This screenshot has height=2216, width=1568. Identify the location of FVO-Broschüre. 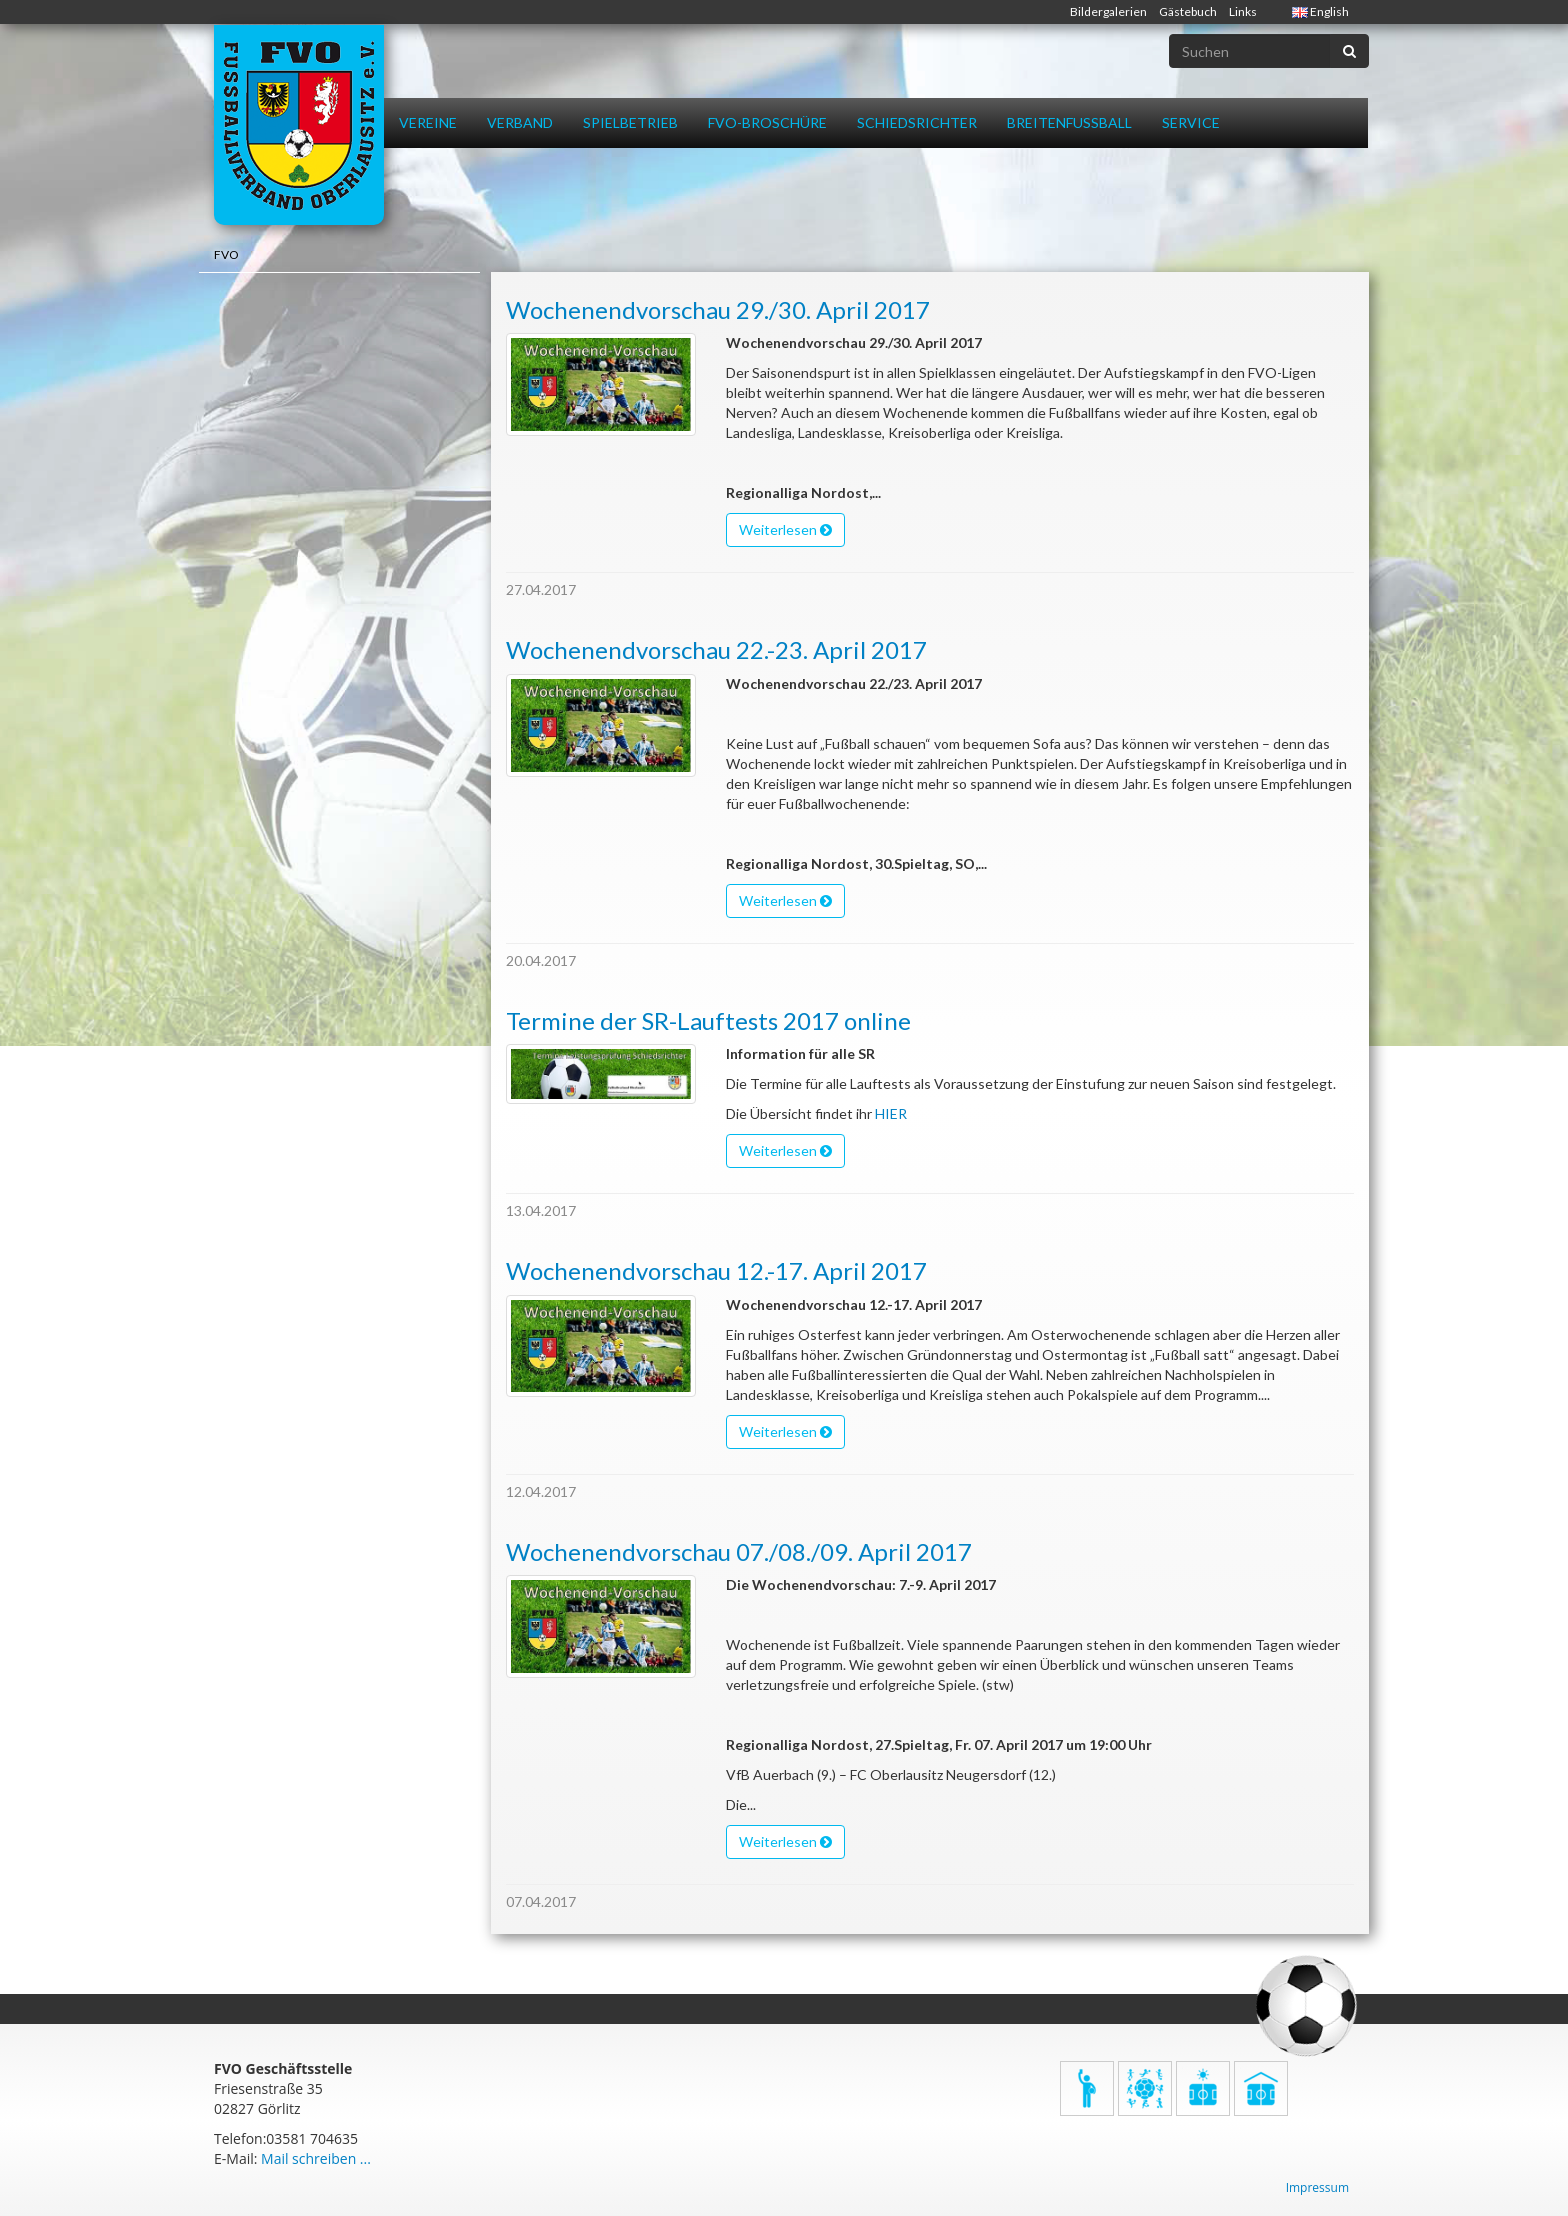
(767, 122).